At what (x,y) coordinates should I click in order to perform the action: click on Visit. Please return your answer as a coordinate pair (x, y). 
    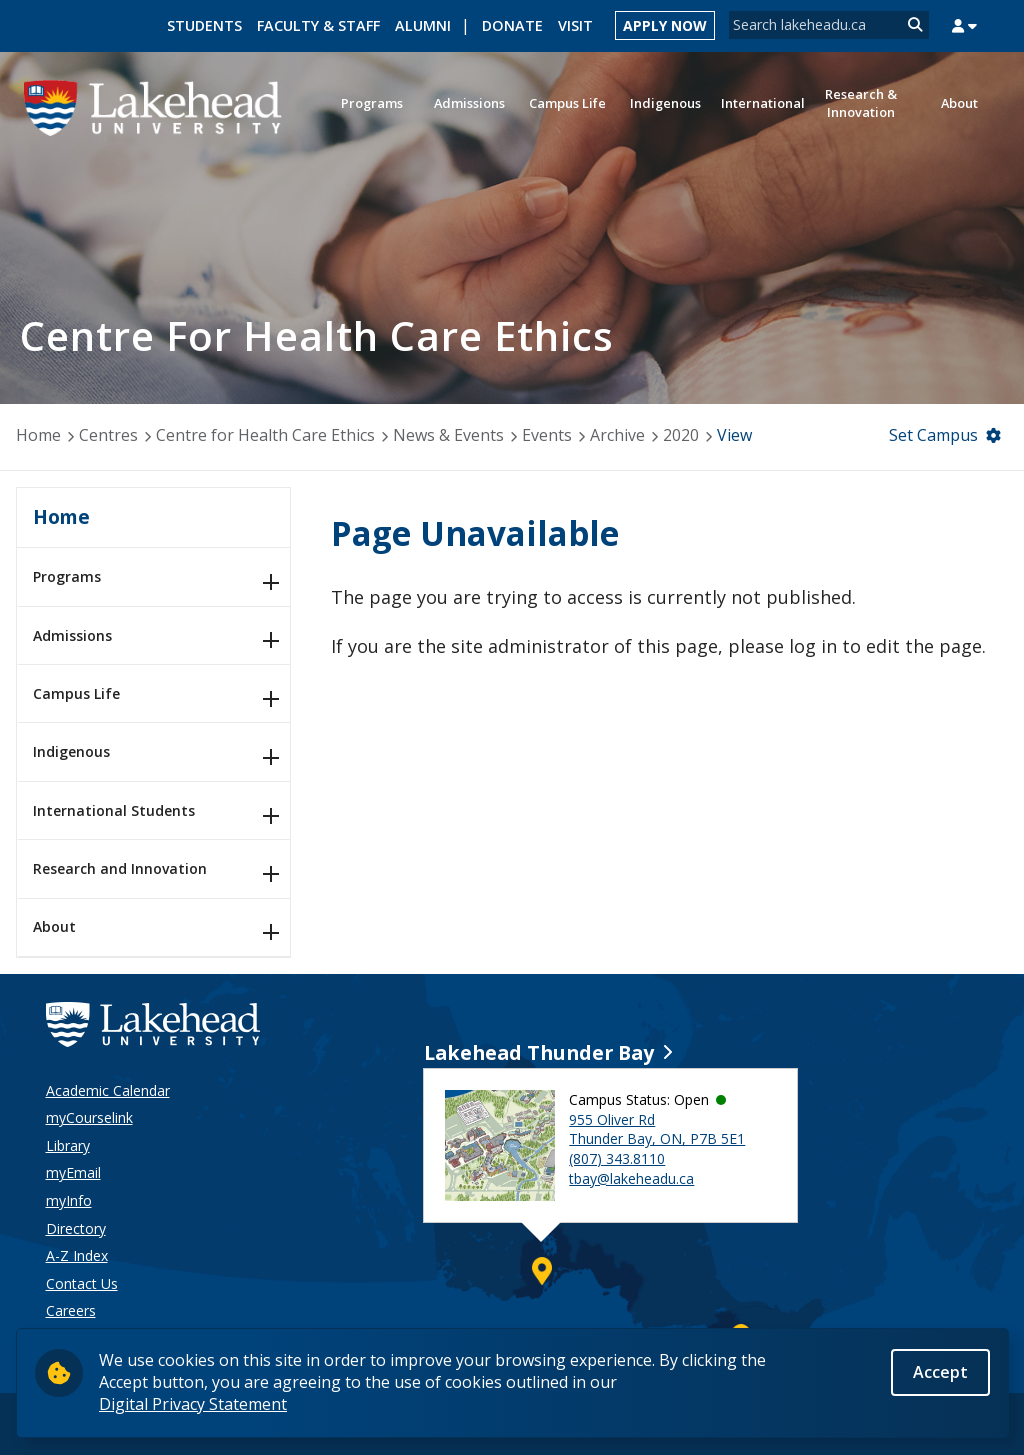
    Looking at the image, I should click on (575, 25).